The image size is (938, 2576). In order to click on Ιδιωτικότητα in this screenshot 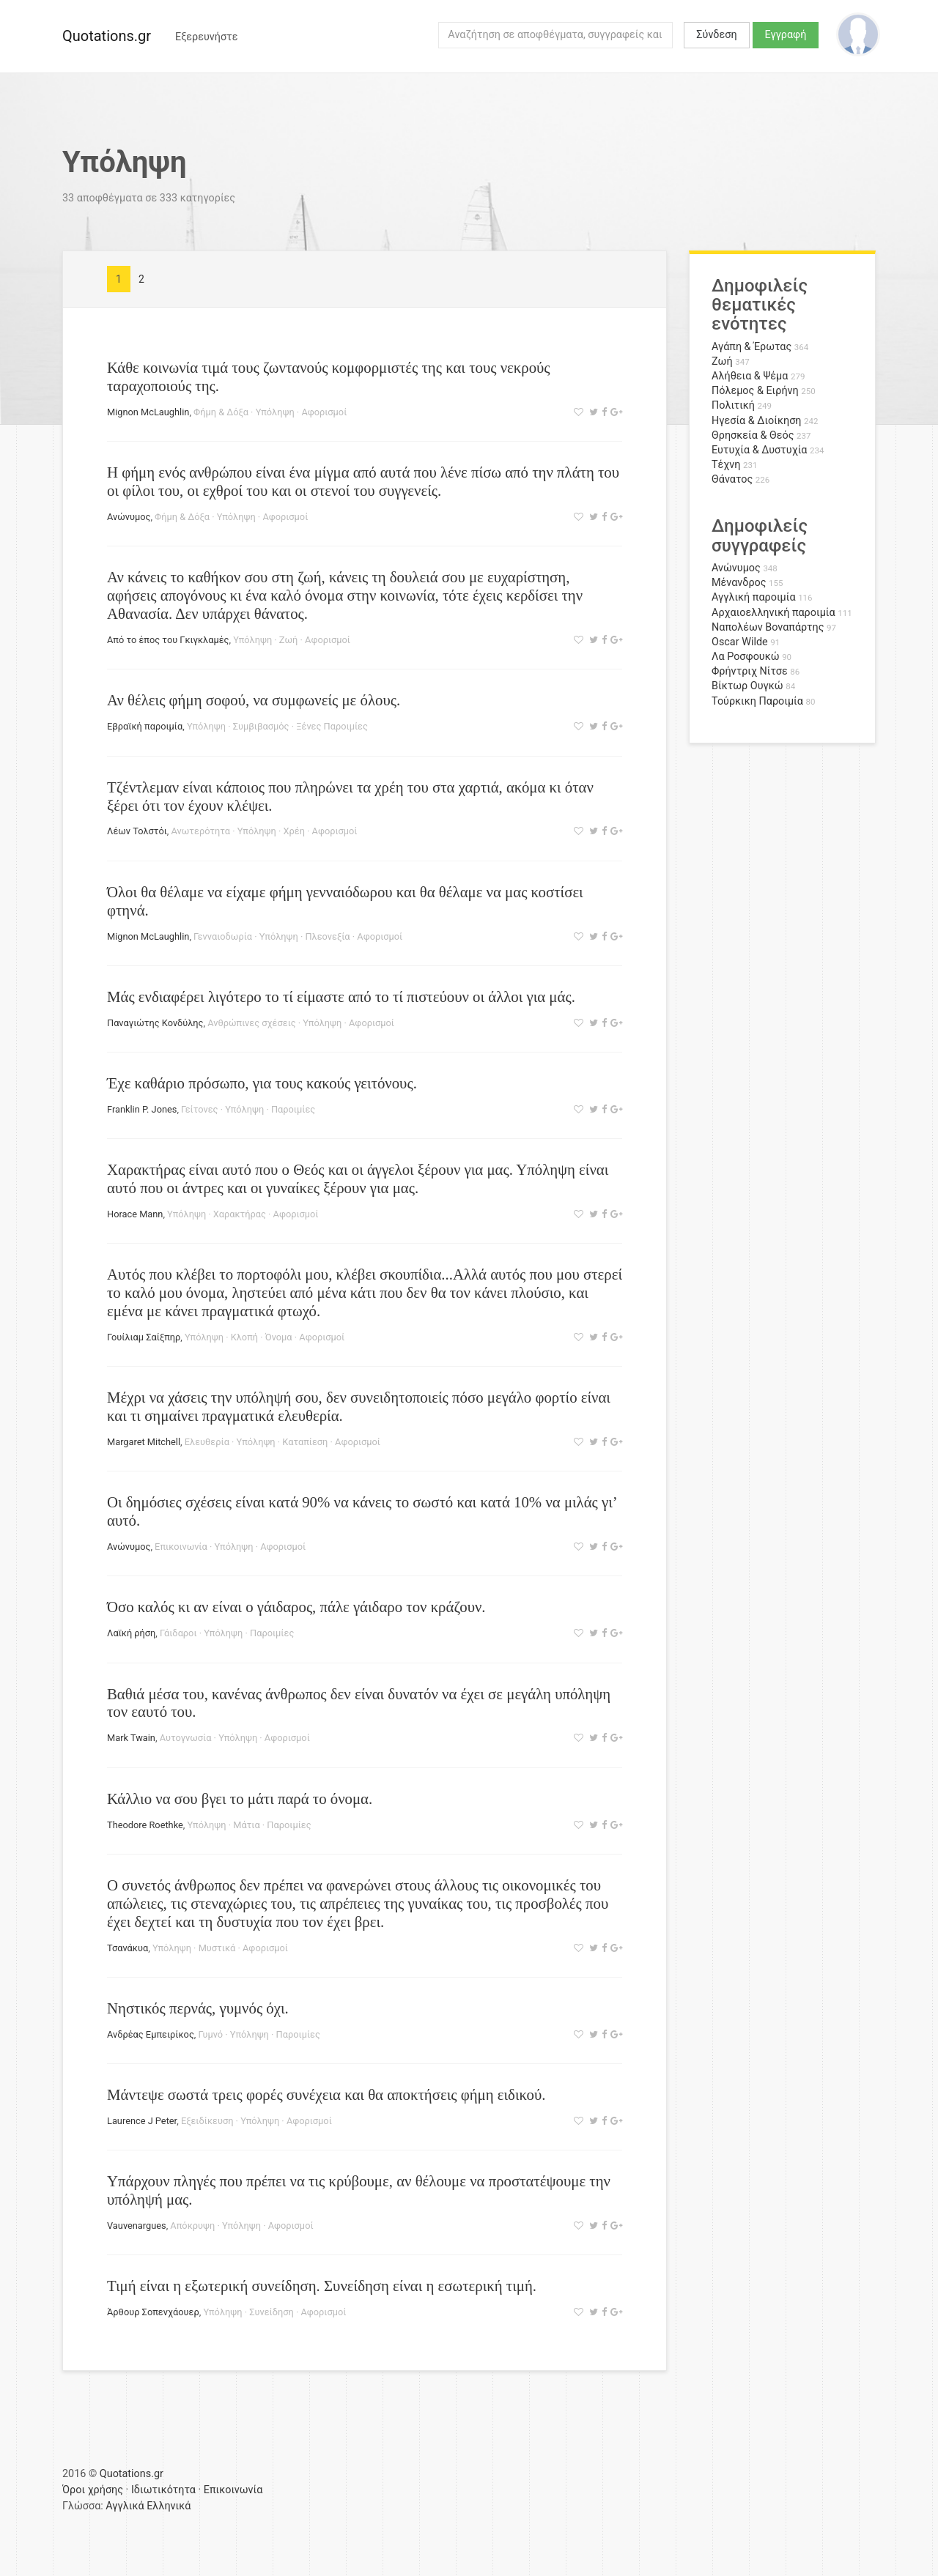, I will do `click(163, 2490)`.